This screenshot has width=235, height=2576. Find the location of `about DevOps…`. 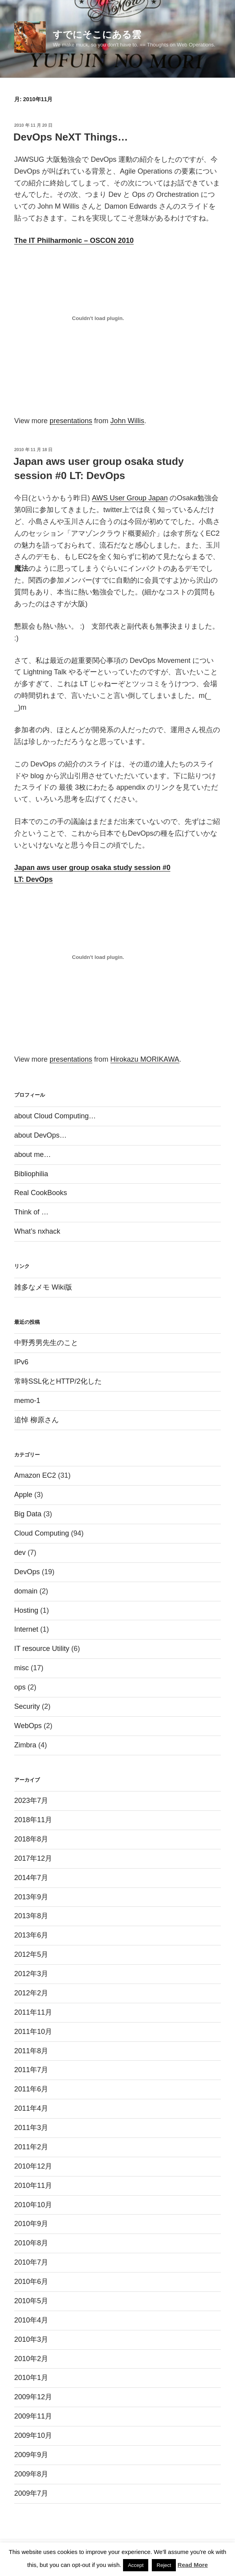

about DevOps… is located at coordinates (40, 1135).